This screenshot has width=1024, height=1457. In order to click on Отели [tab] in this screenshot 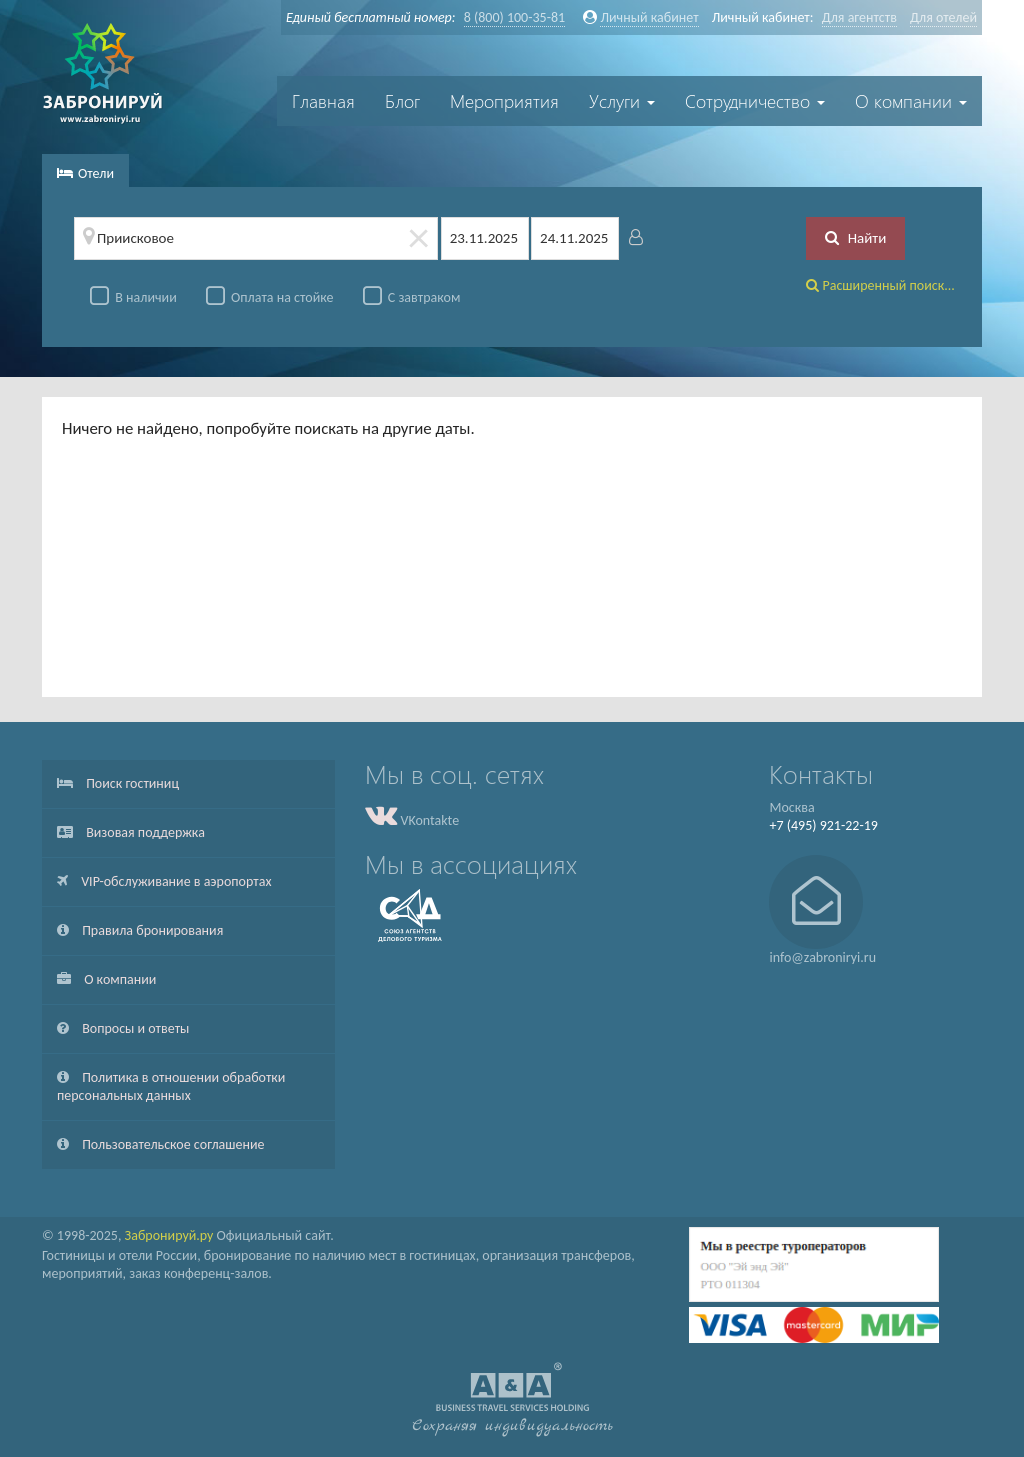, I will do `click(85, 173)`.